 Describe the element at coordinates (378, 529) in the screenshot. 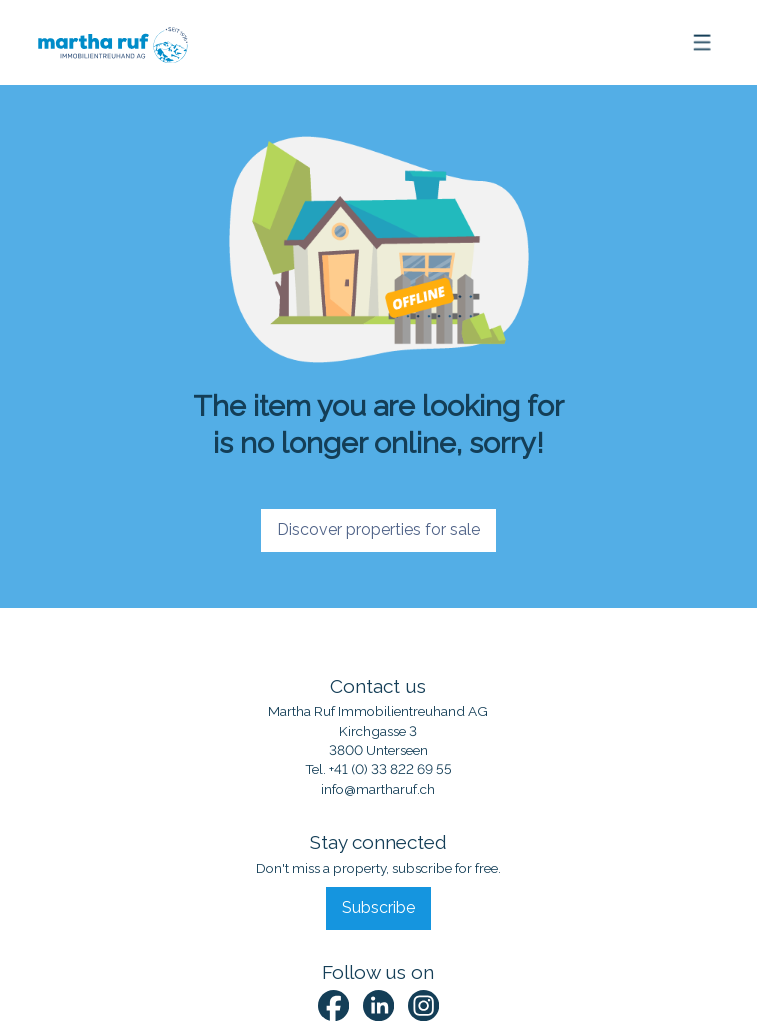

I see `Discover properties for sale` at that location.